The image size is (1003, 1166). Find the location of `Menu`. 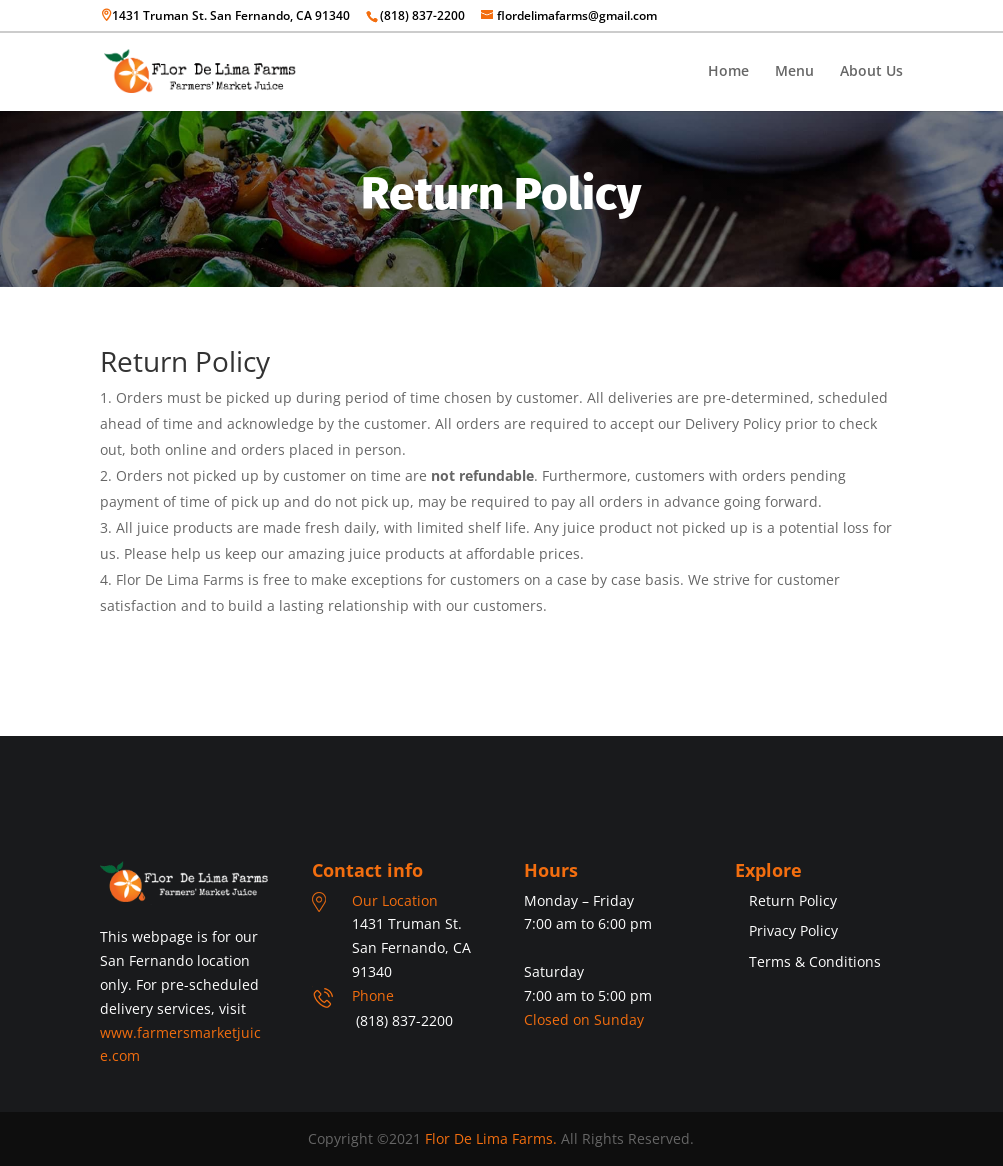

Menu is located at coordinates (794, 72).